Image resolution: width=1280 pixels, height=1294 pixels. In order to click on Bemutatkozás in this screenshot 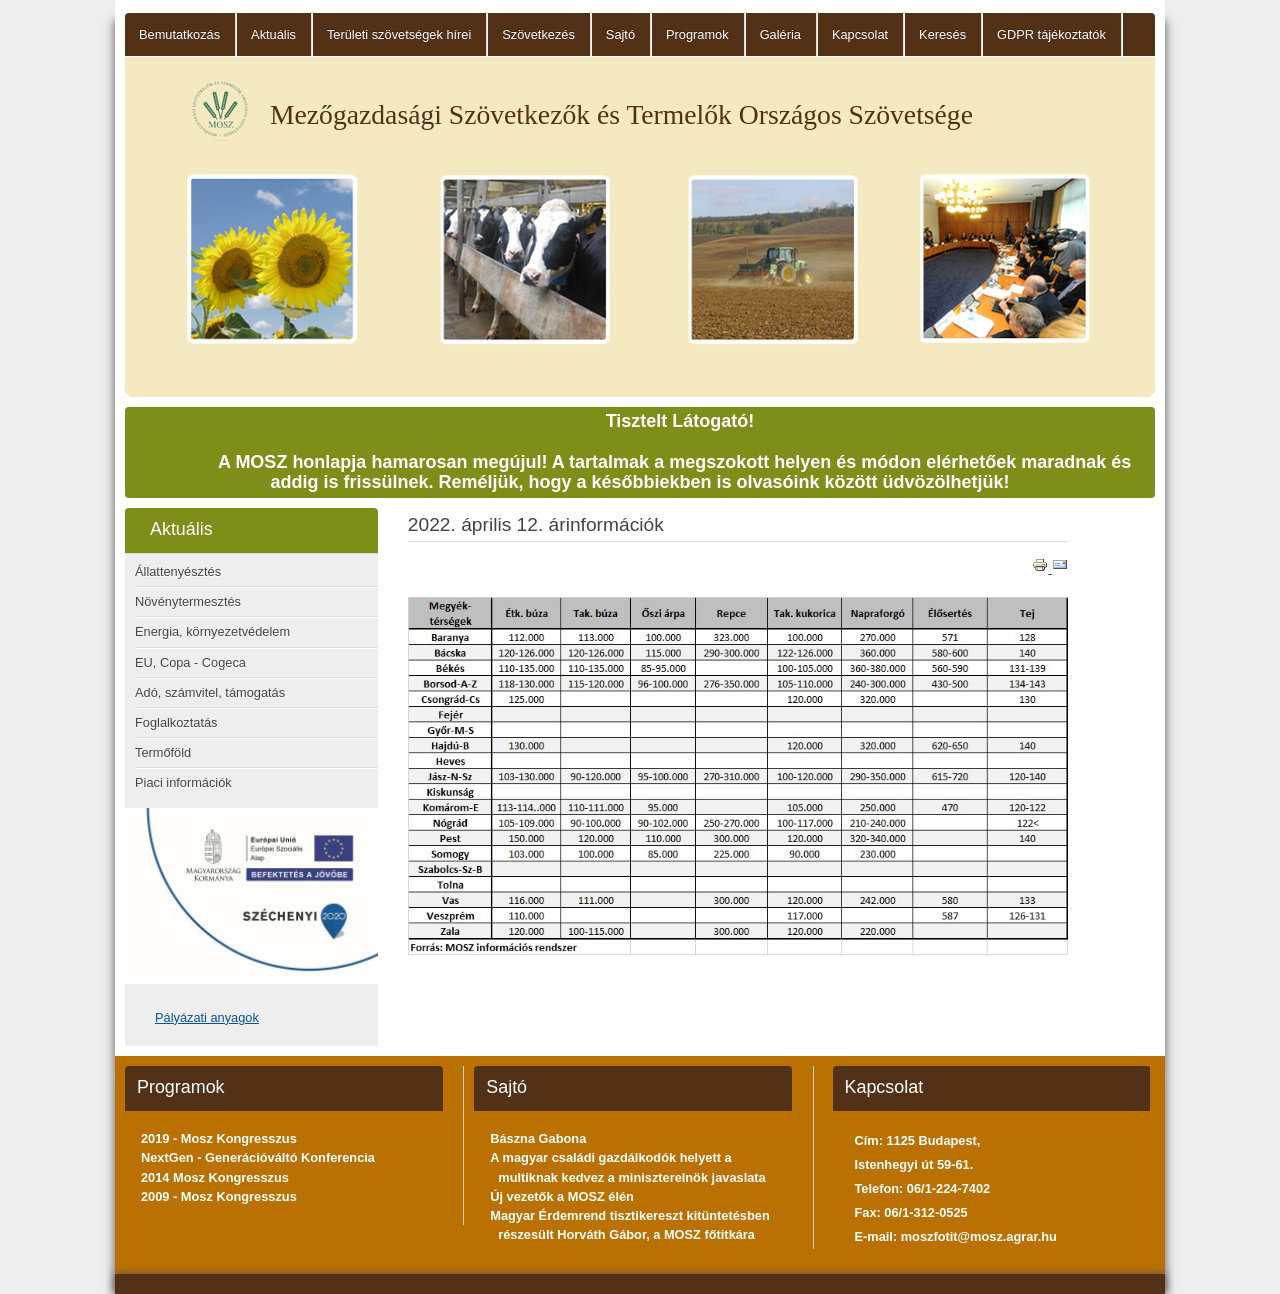, I will do `click(179, 34)`.